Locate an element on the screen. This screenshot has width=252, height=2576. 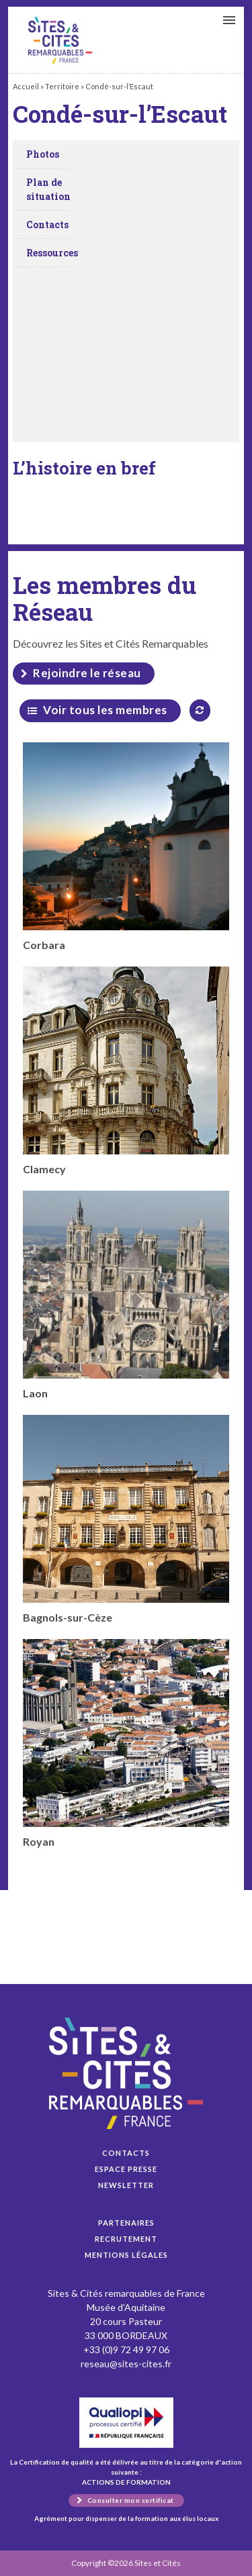
Voir tous les membres is located at coordinates (105, 710).